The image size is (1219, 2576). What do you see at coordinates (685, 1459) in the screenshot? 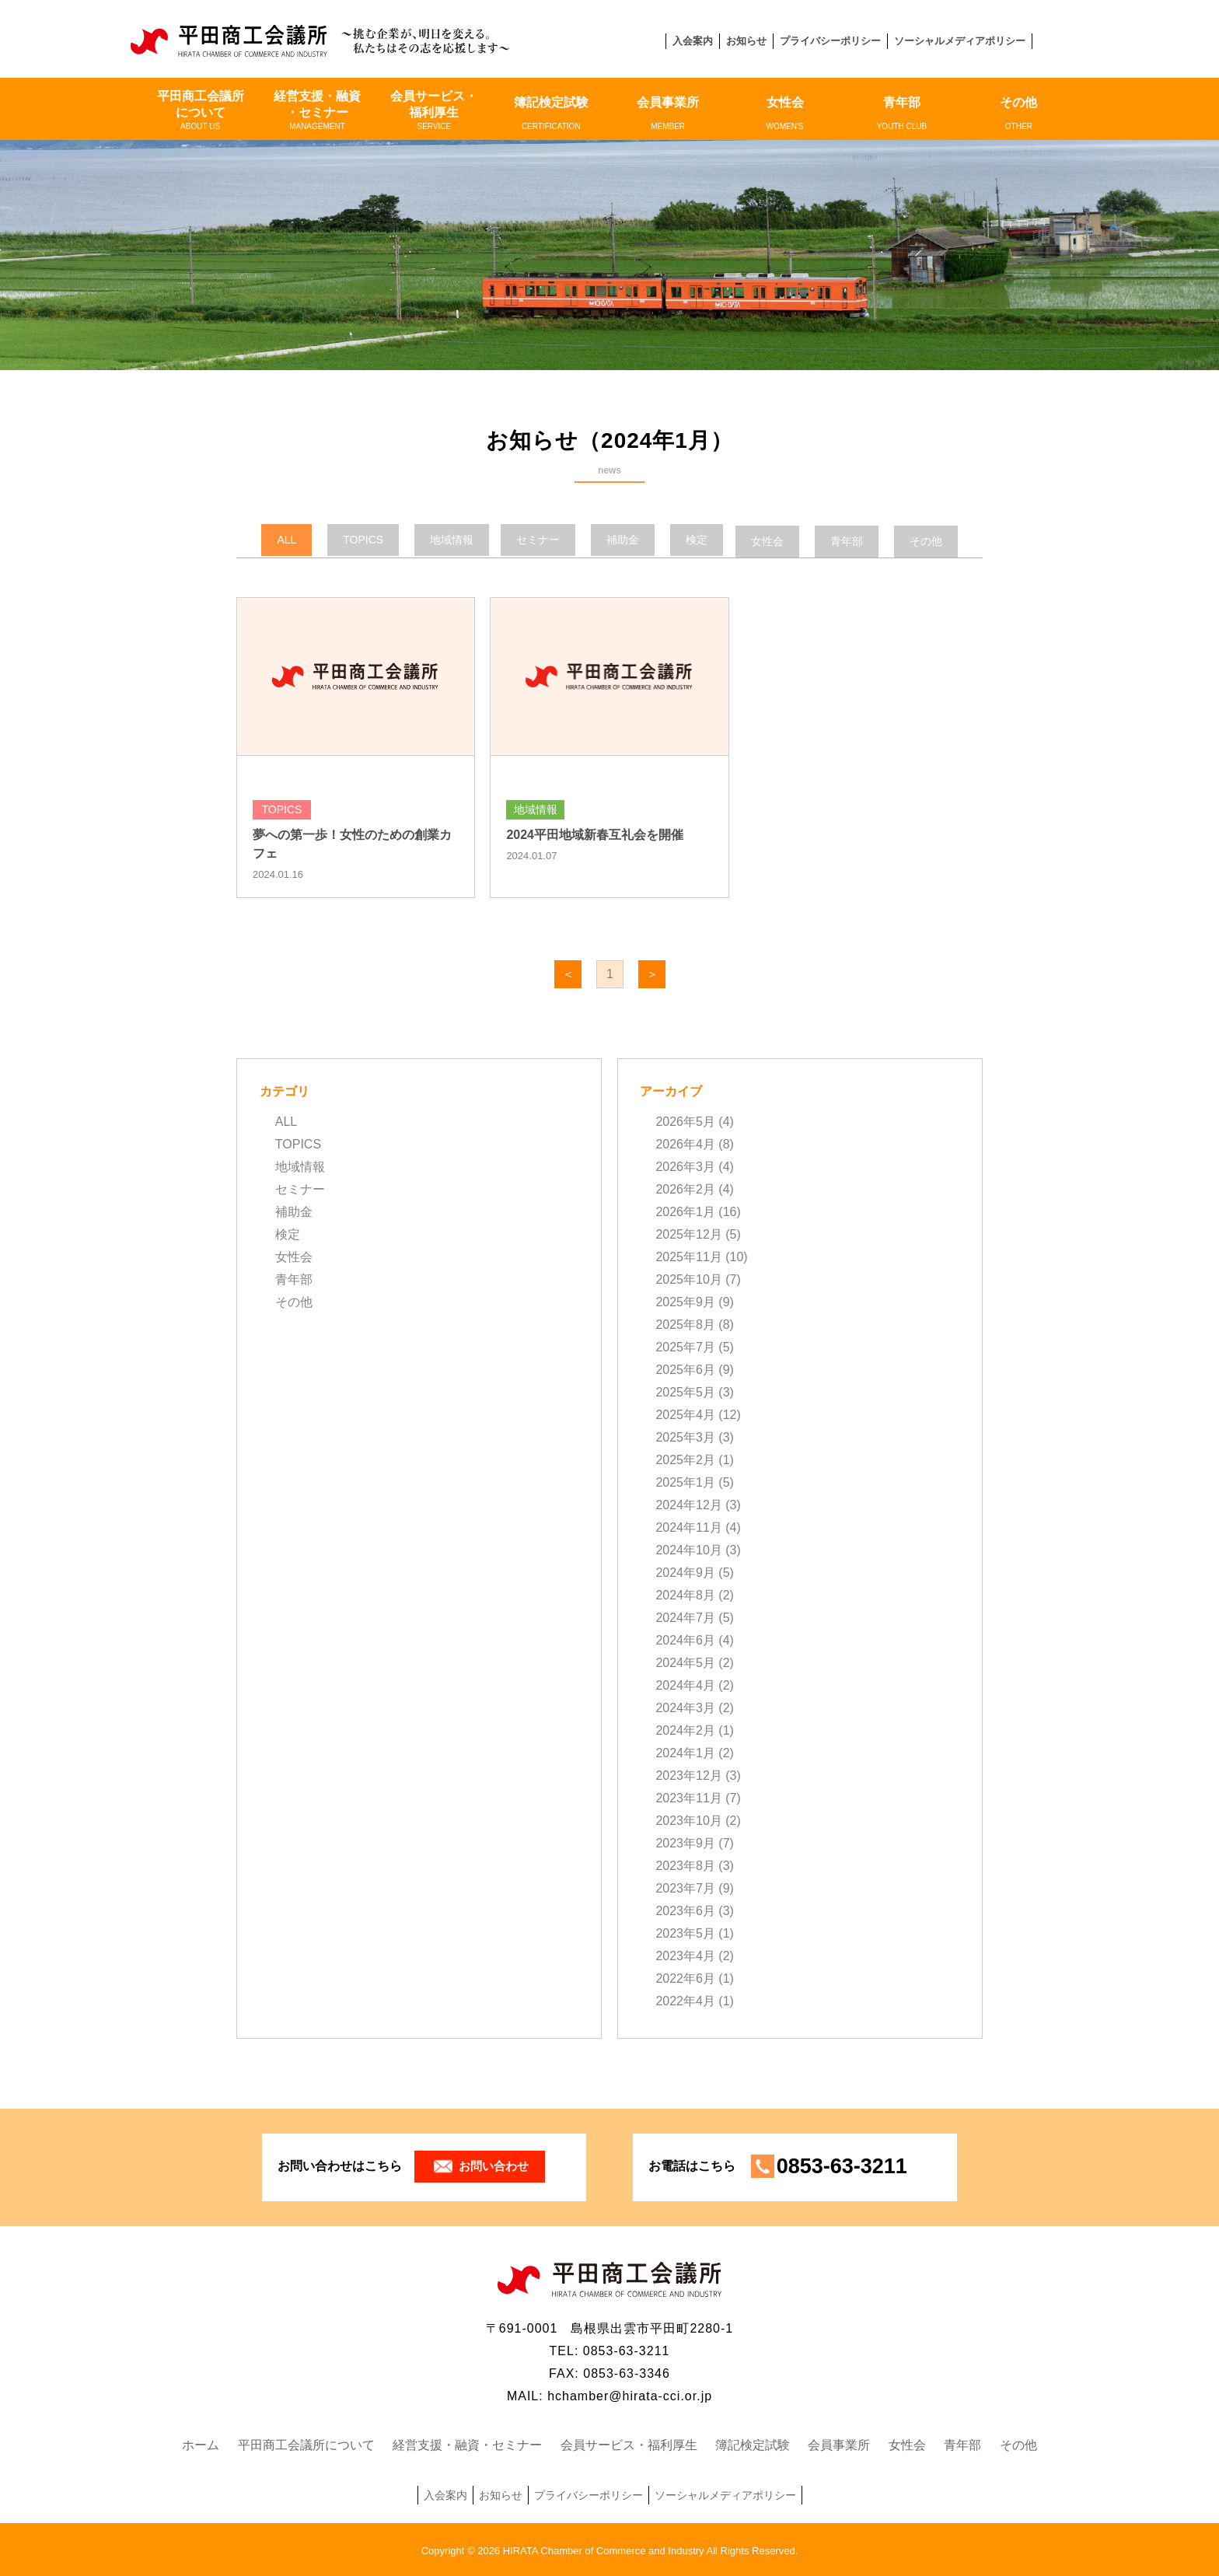
I see `2025年2月` at bounding box center [685, 1459].